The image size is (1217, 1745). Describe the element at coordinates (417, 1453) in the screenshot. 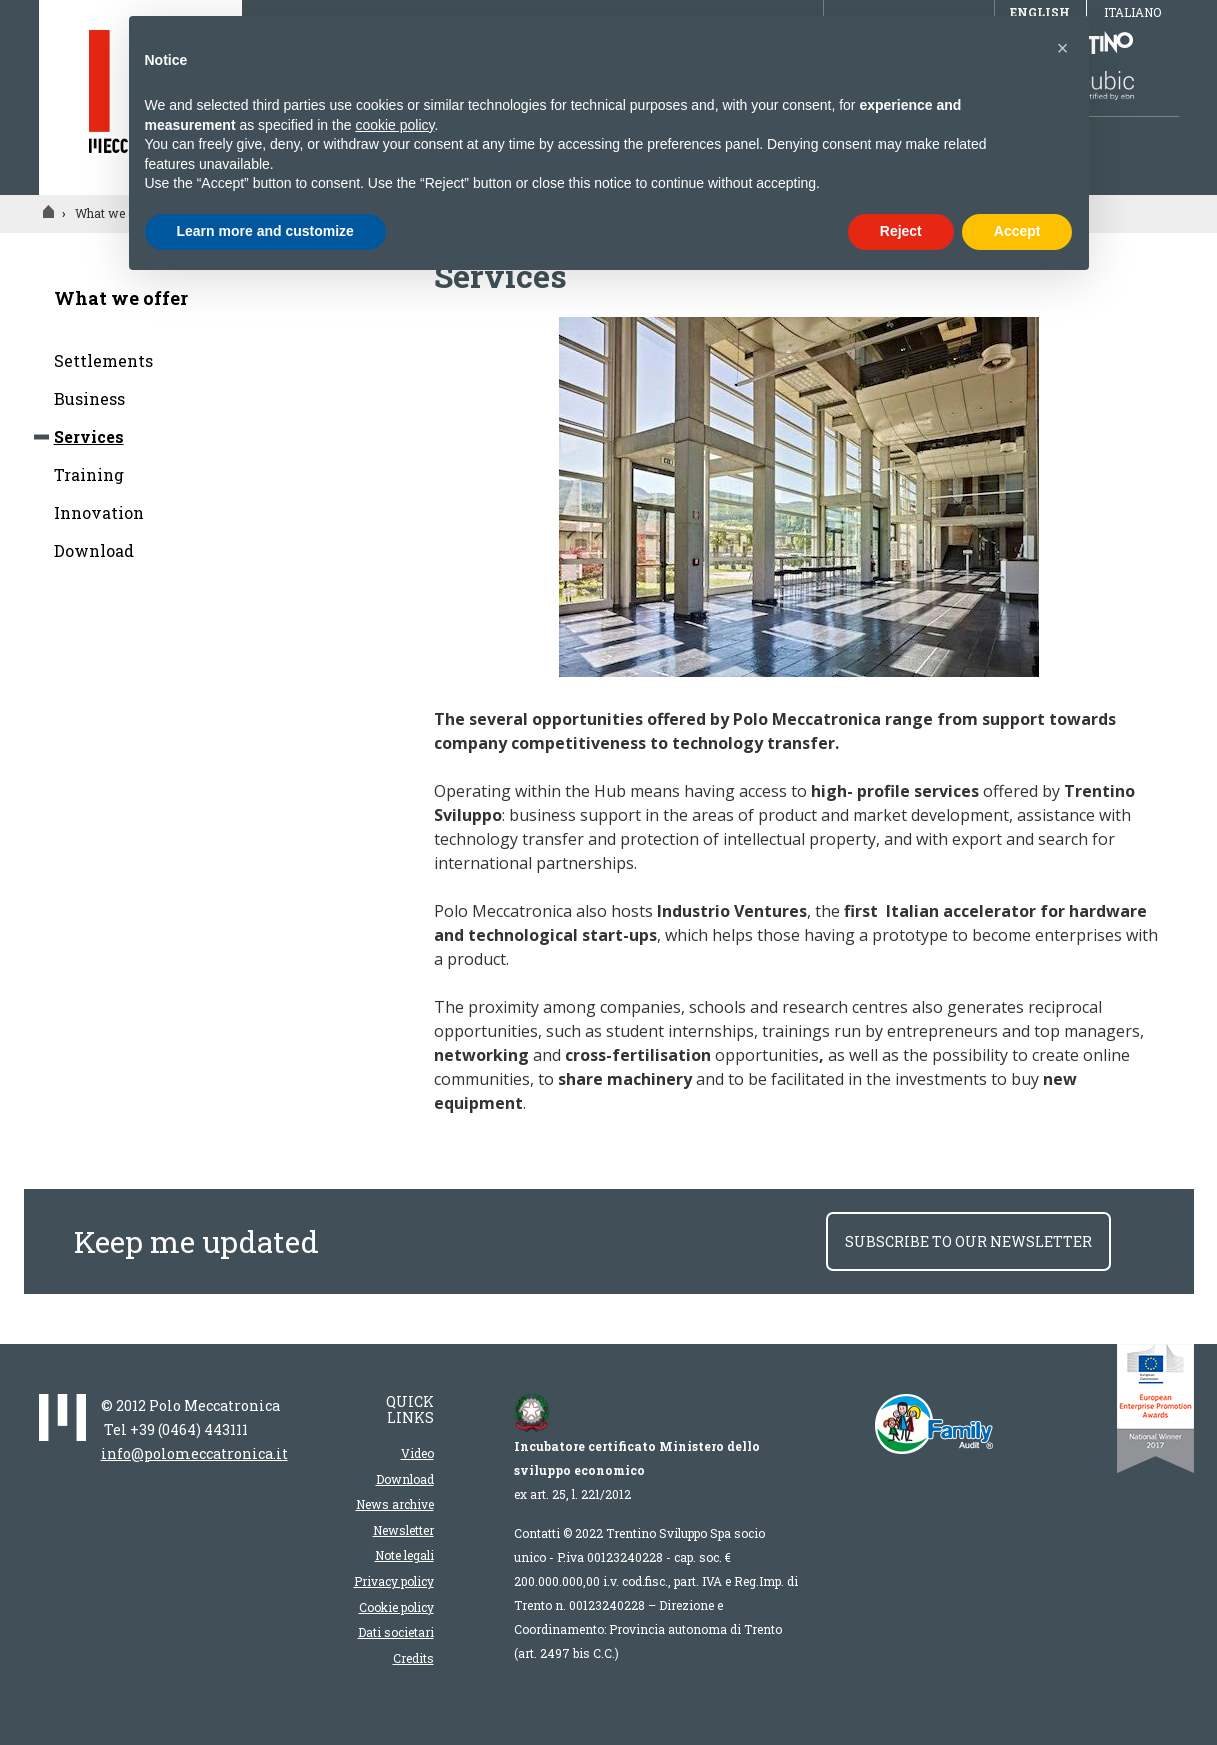

I see `Video` at that location.